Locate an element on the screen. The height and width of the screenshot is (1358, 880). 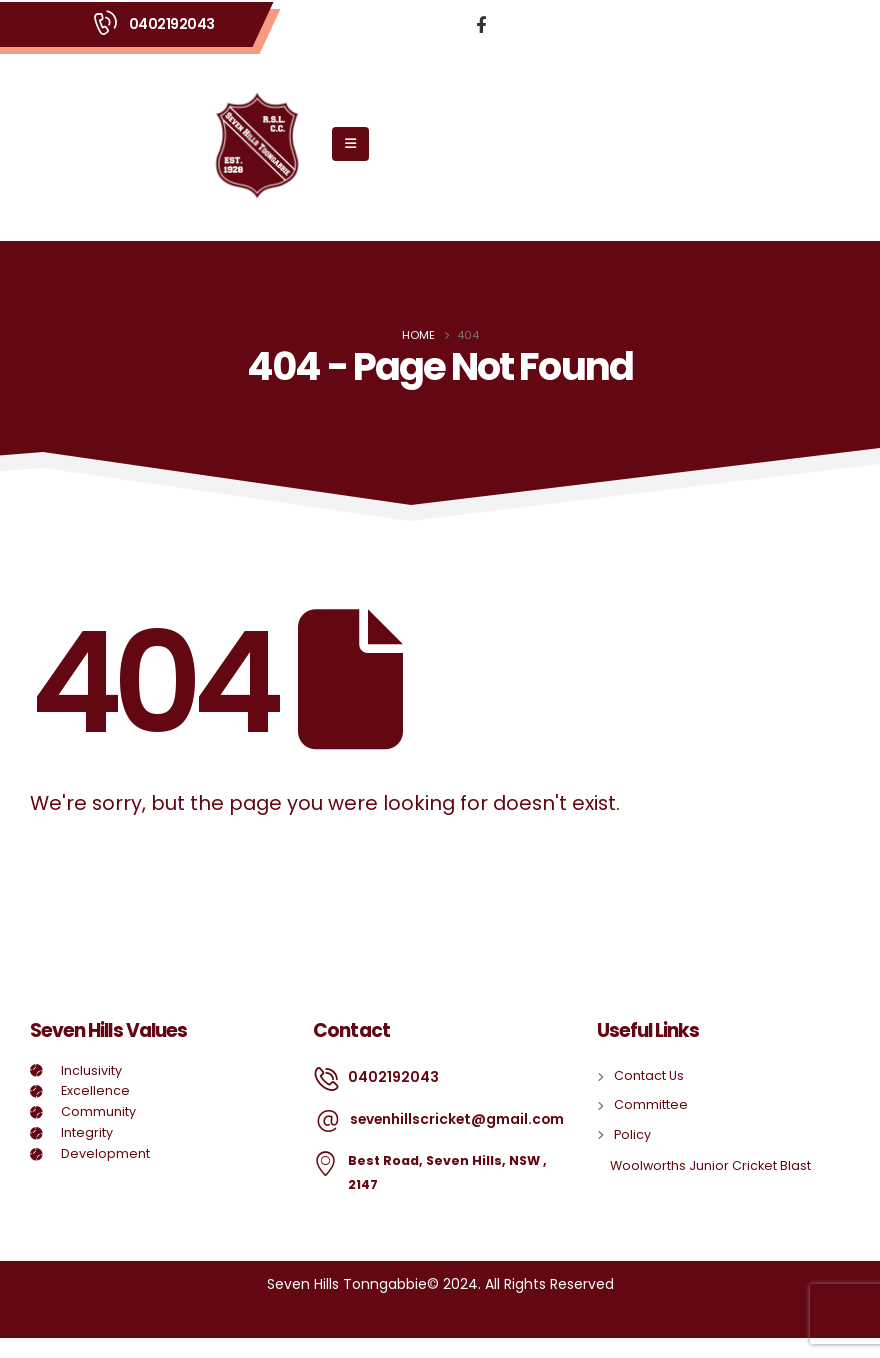
Contact Us is located at coordinates (649, 1075).